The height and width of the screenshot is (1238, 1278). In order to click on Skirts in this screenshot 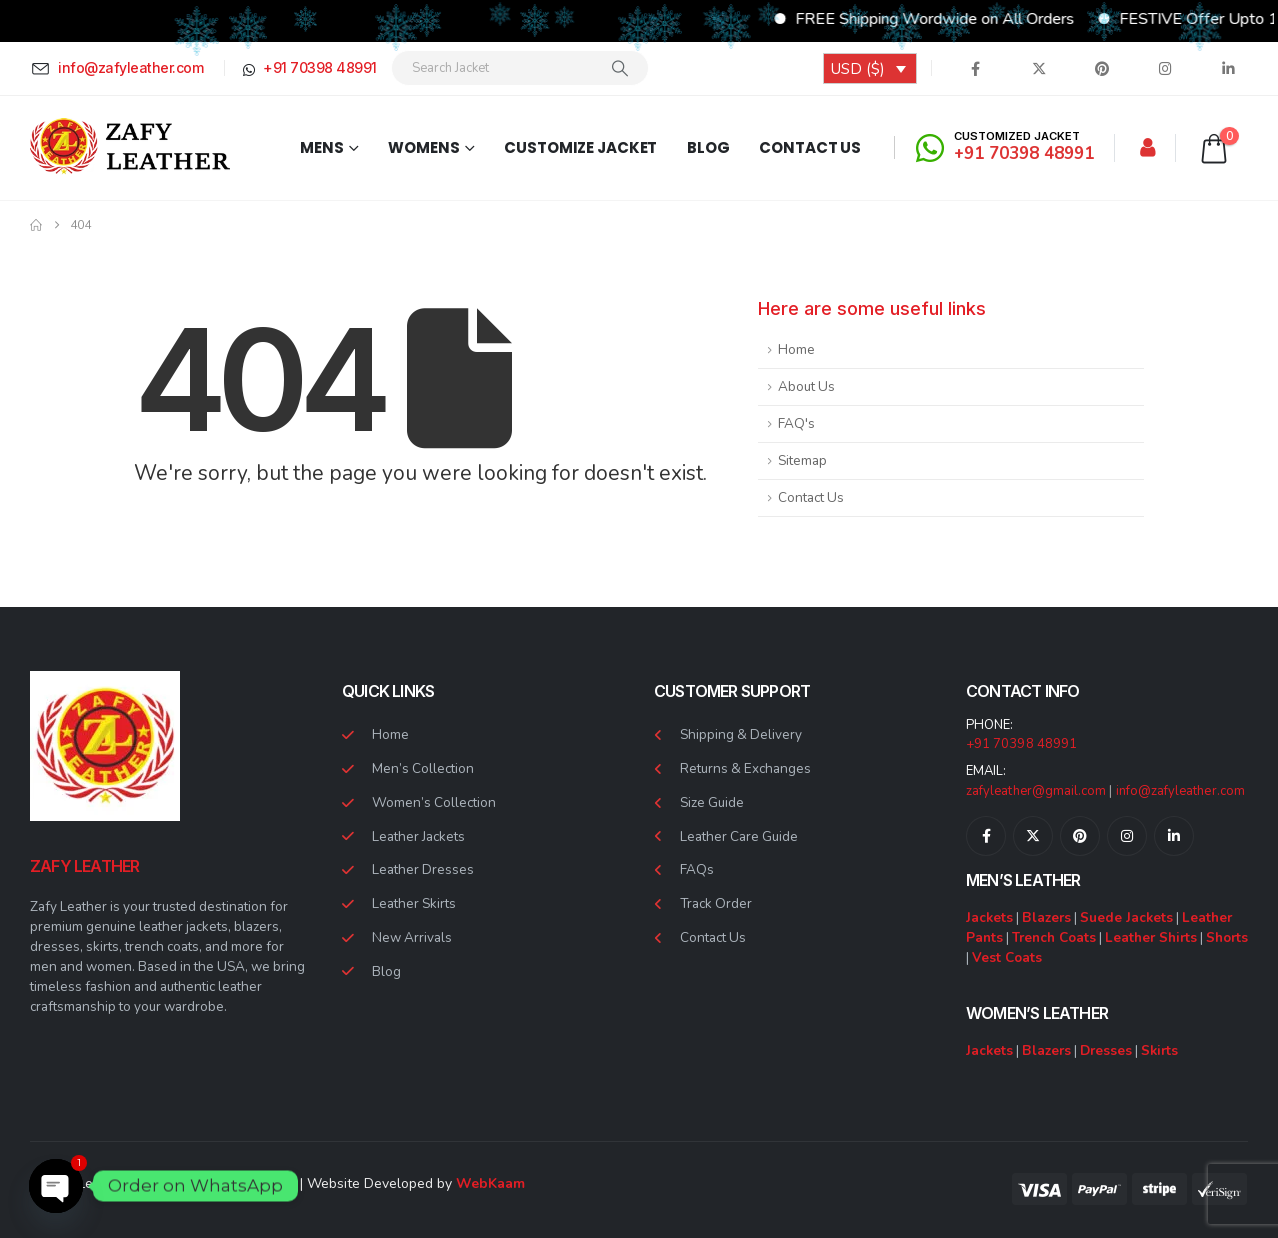, I will do `click(1159, 1050)`.